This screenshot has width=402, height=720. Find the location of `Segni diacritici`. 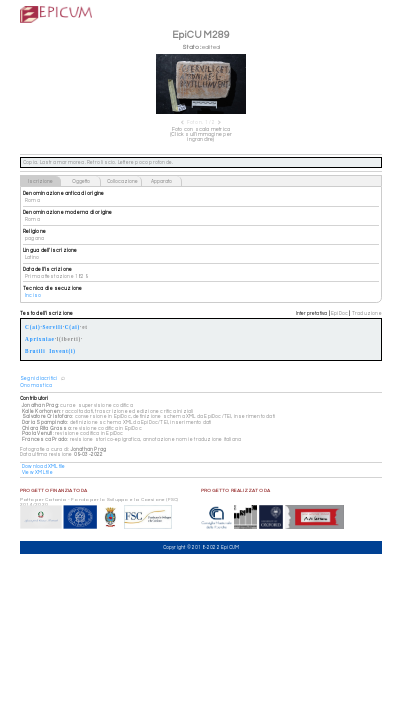

Segni diacritici is located at coordinates (38, 378).